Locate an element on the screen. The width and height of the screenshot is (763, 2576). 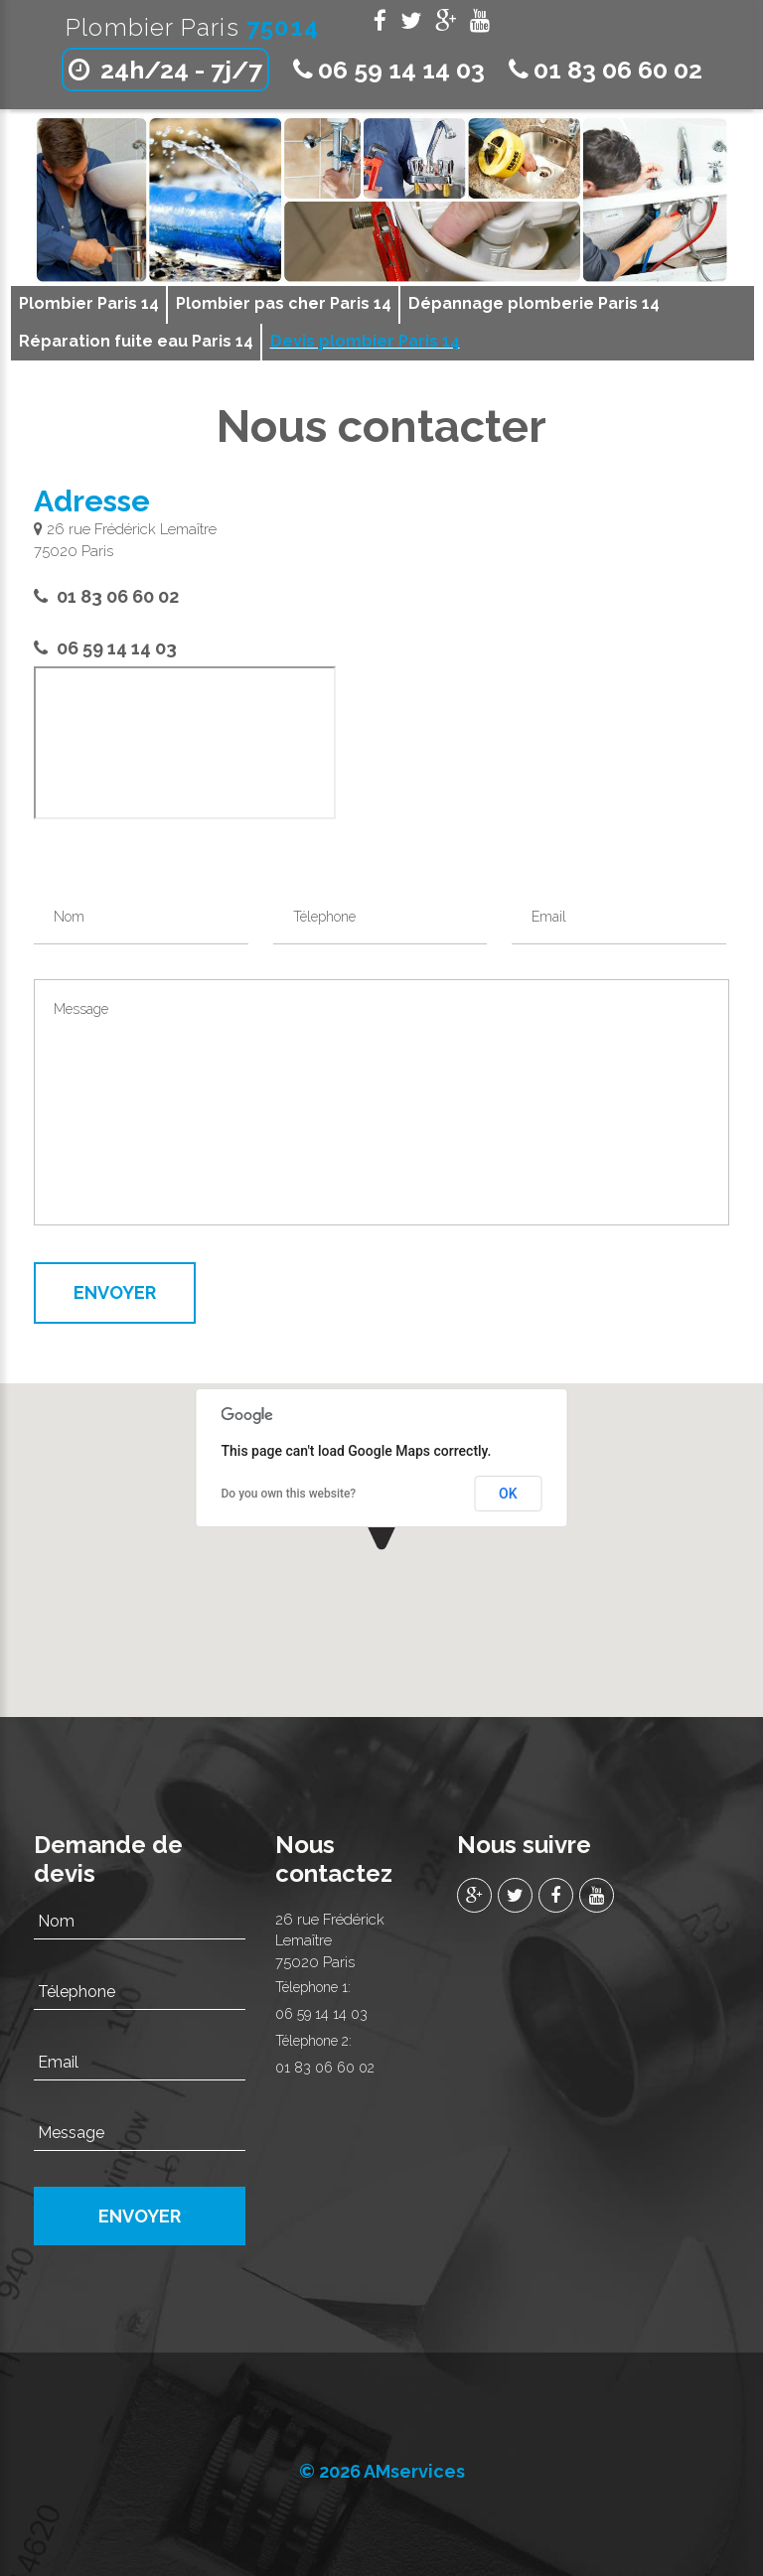
Réparation fuite eau Paris 14 is located at coordinates (136, 341).